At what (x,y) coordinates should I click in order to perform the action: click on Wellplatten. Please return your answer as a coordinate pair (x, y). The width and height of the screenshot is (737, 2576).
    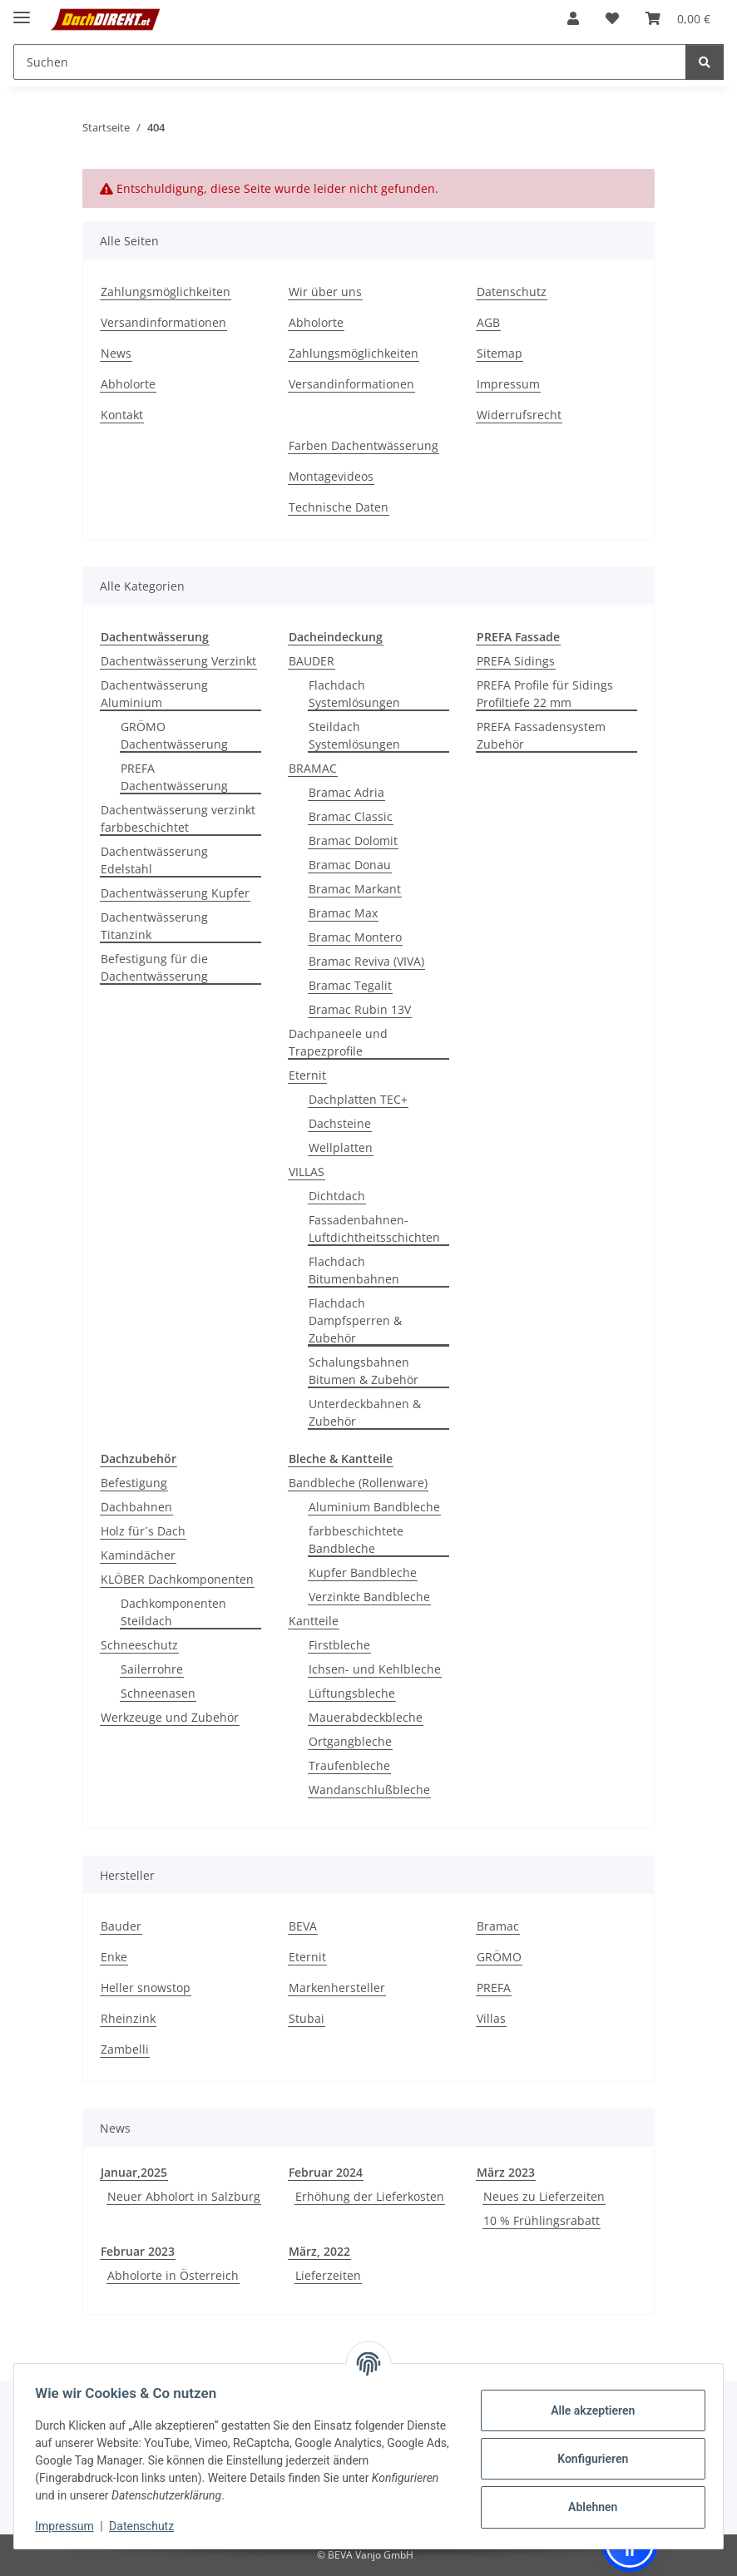
    Looking at the image, I should click on (341, 1147).